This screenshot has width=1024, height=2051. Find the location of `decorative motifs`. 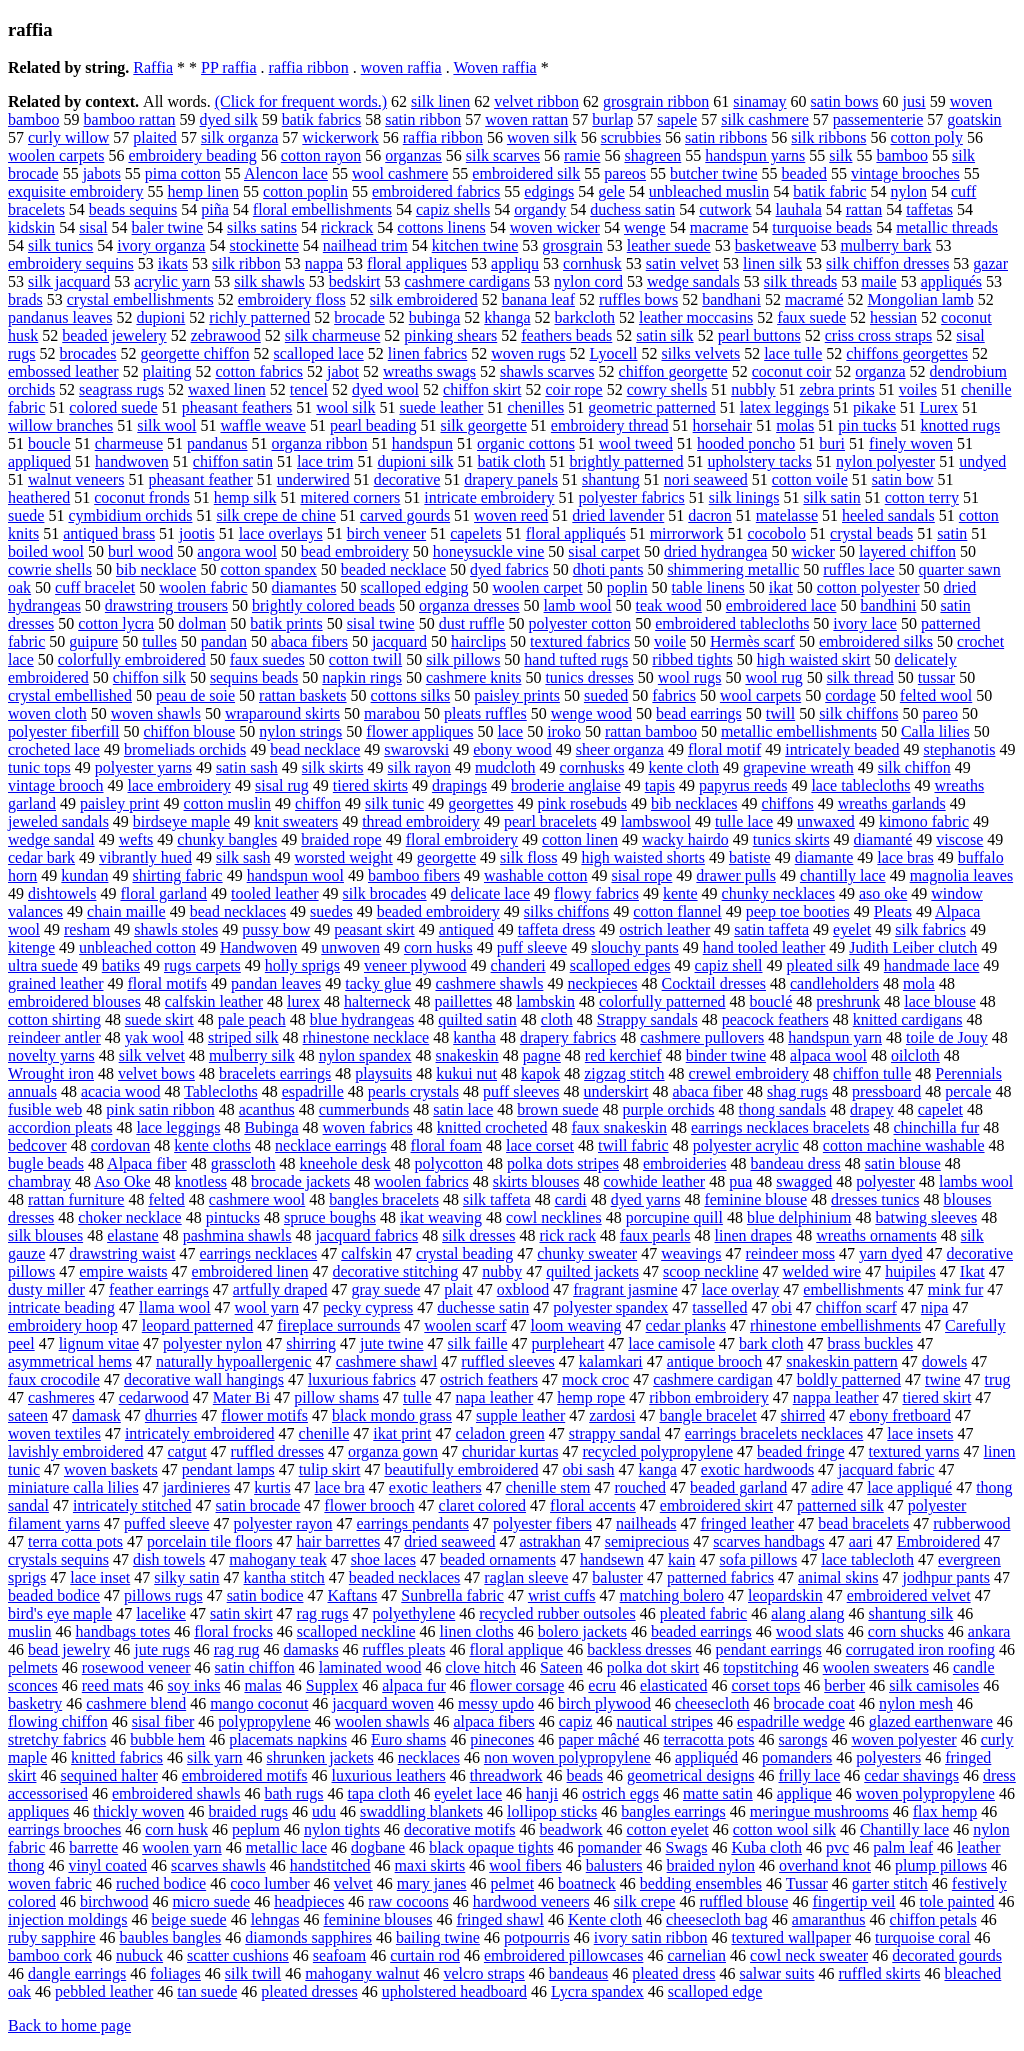

decorative motifs is located at coordinates (460, 1829).